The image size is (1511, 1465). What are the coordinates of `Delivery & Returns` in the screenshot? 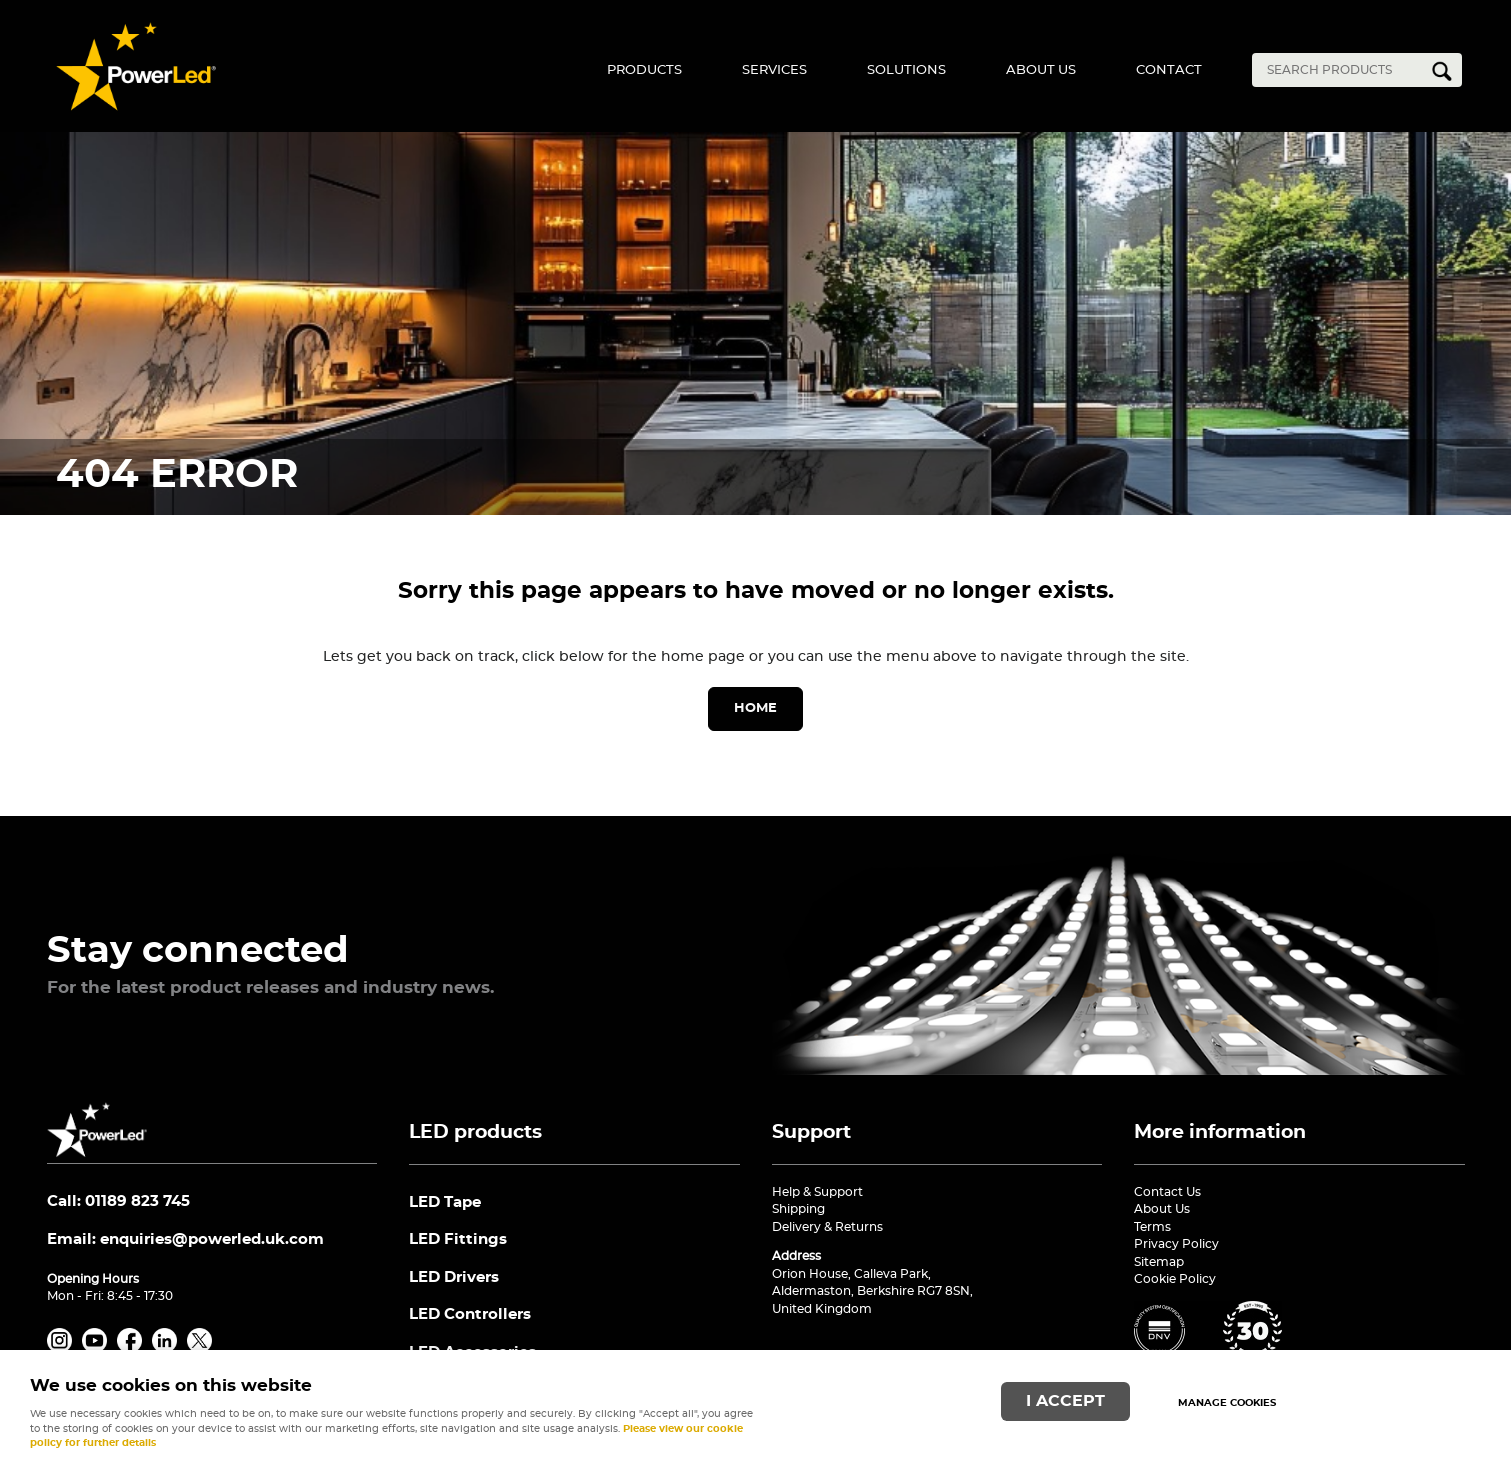 It's located at (827, 1227).